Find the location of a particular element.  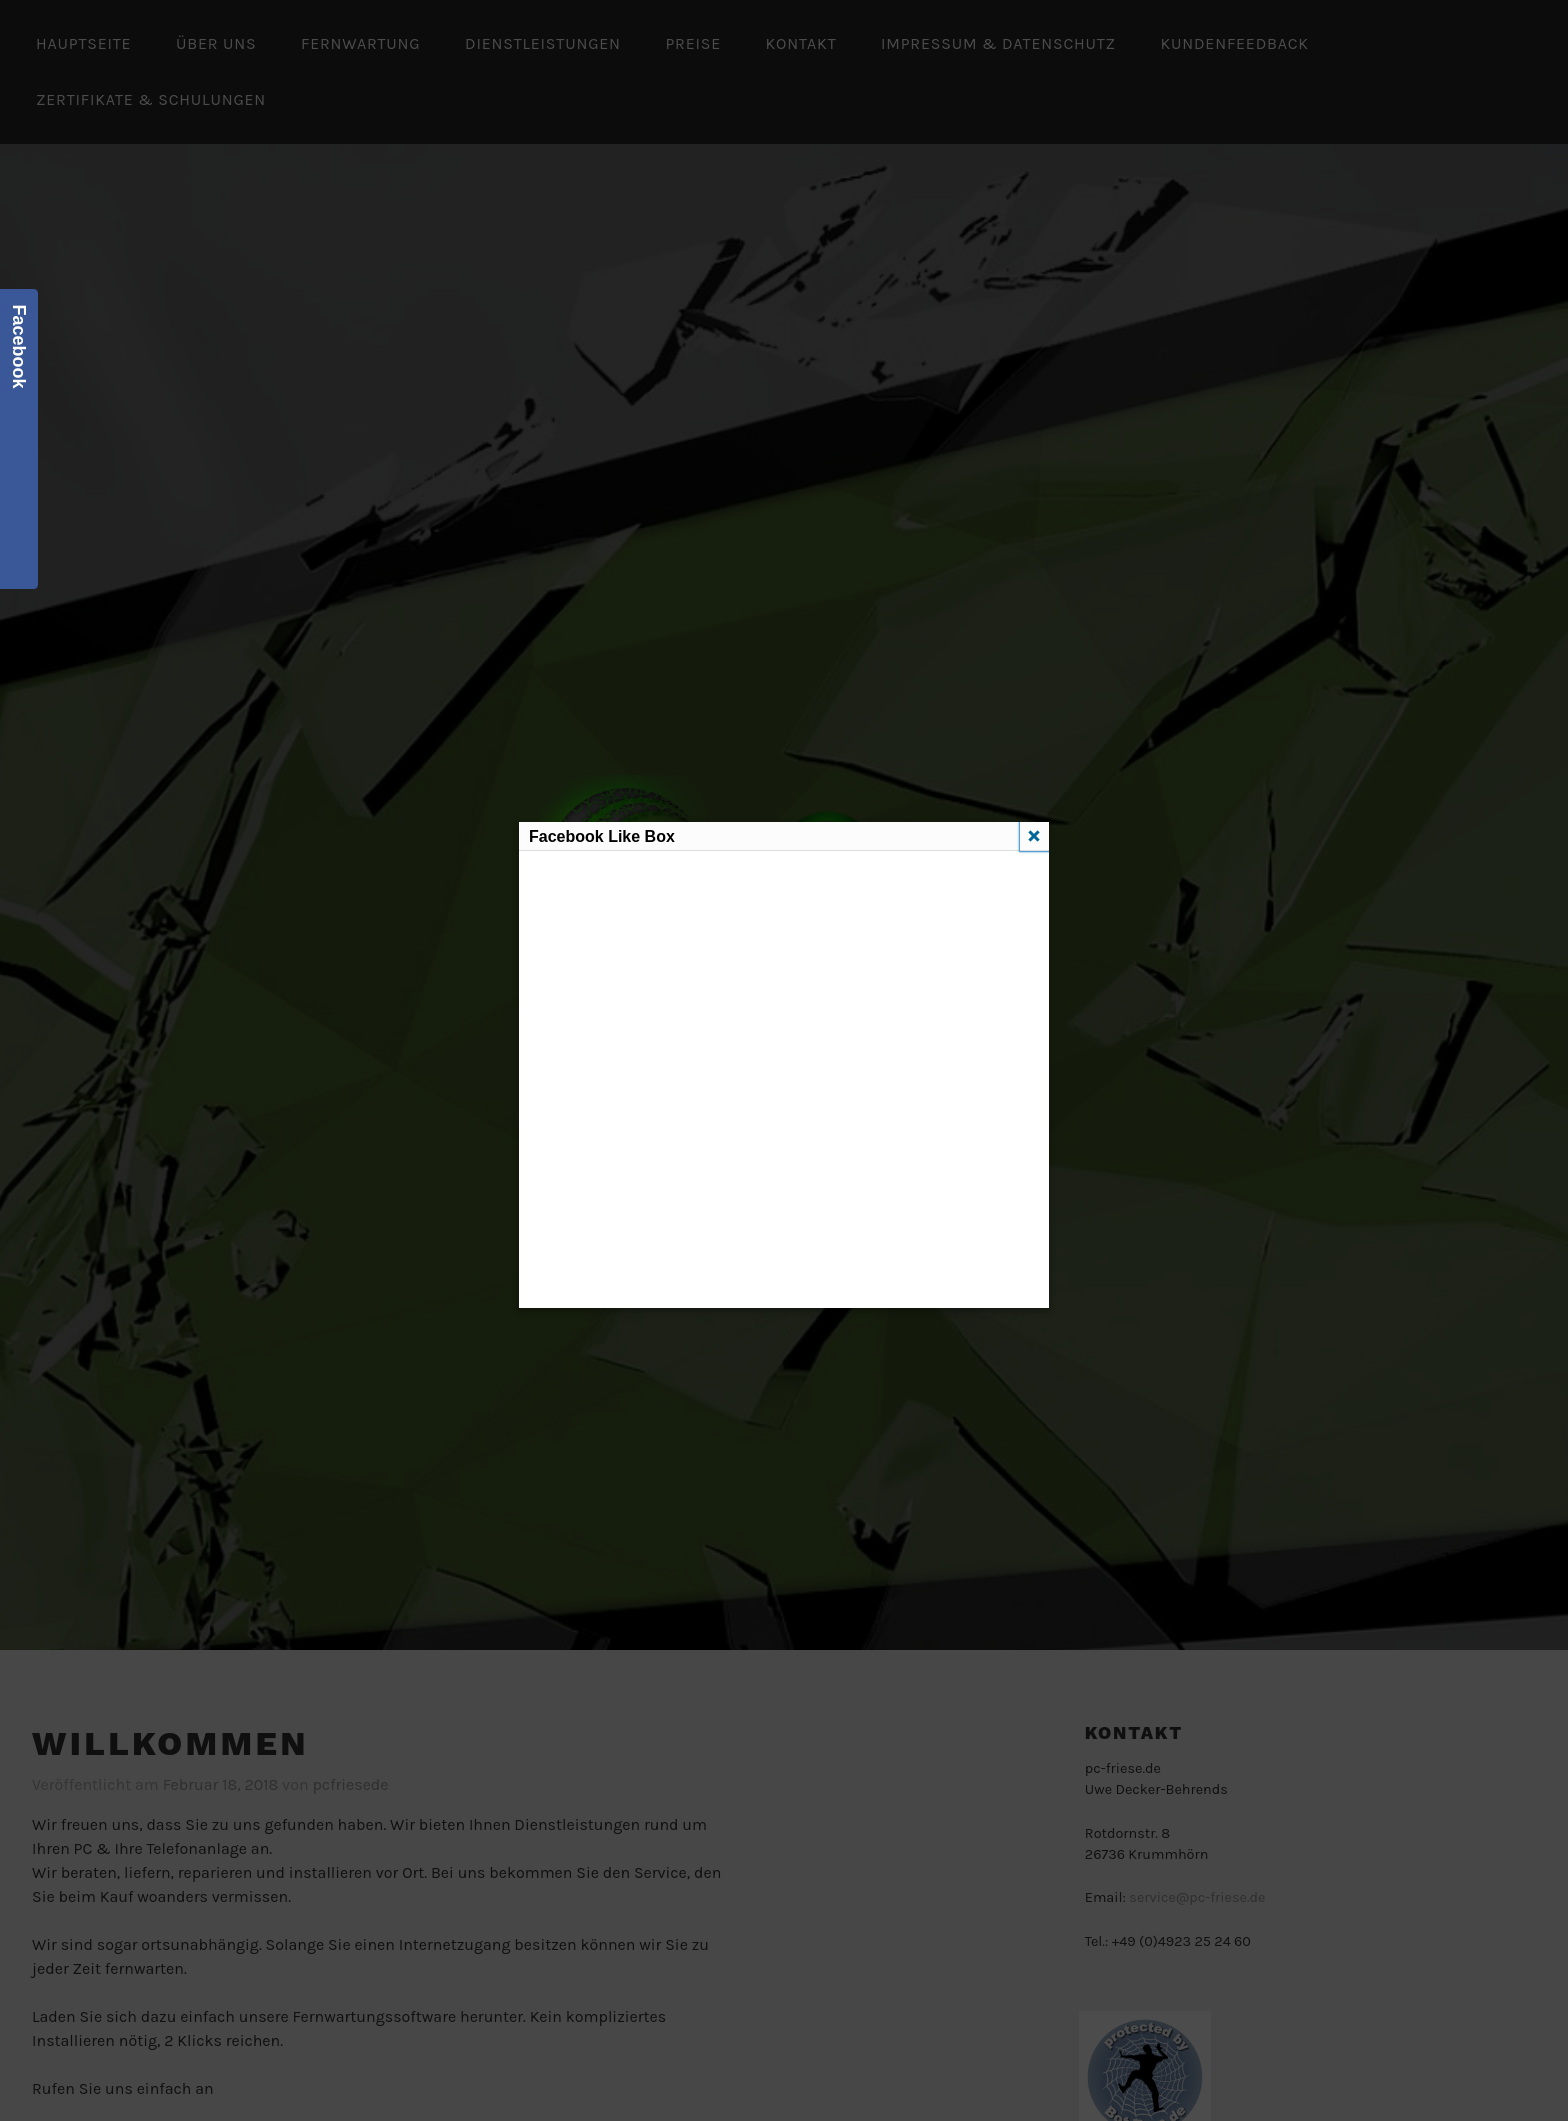

Diese Funktion erfordert iframes. Du hast jedoch iframes deaktiviert oder dein Browser unterstützt diese nicht. is located at coordinates (783, 1076).